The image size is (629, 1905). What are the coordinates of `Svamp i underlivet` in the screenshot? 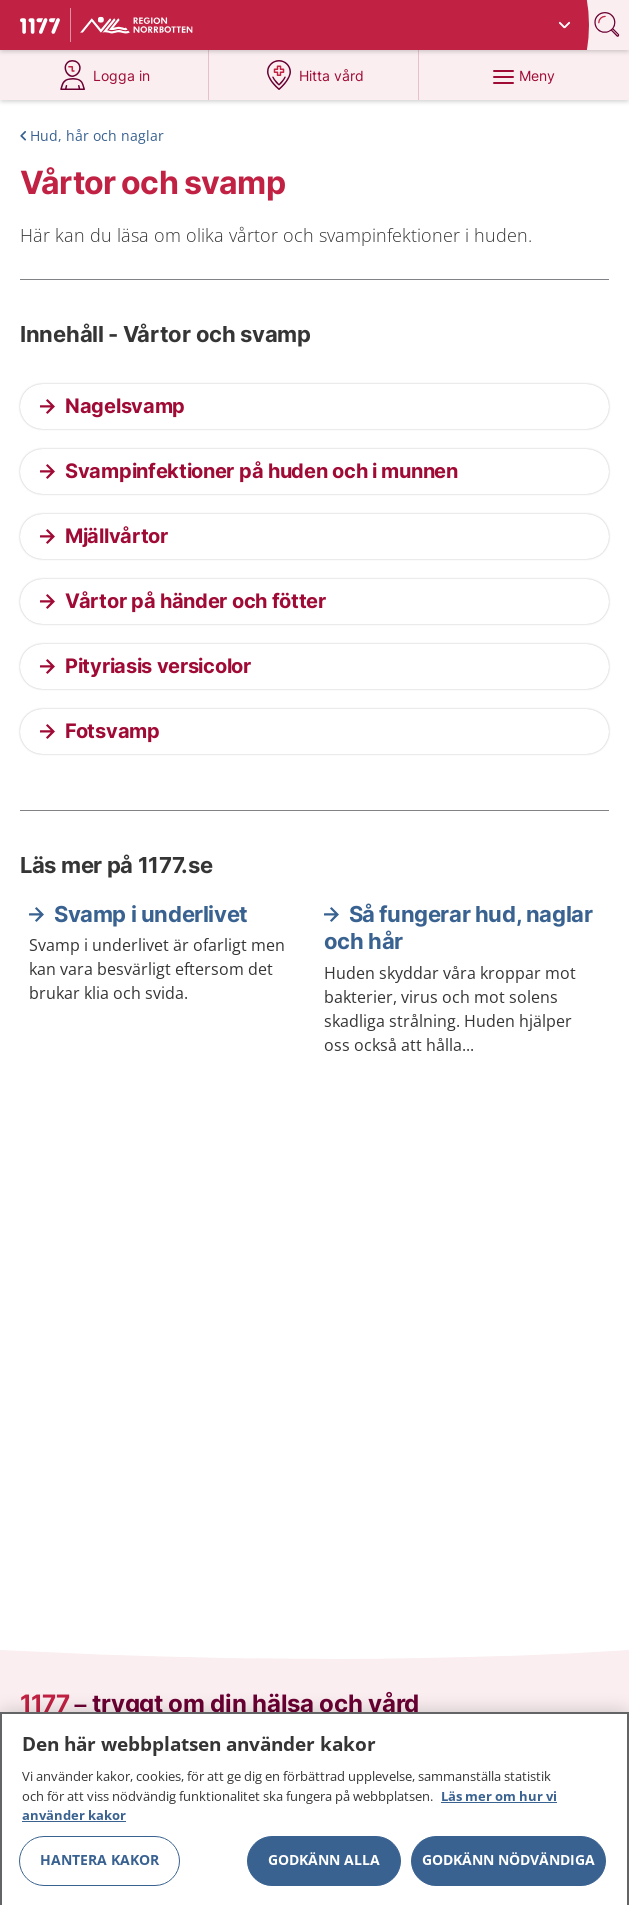 It's located at (151, 914).